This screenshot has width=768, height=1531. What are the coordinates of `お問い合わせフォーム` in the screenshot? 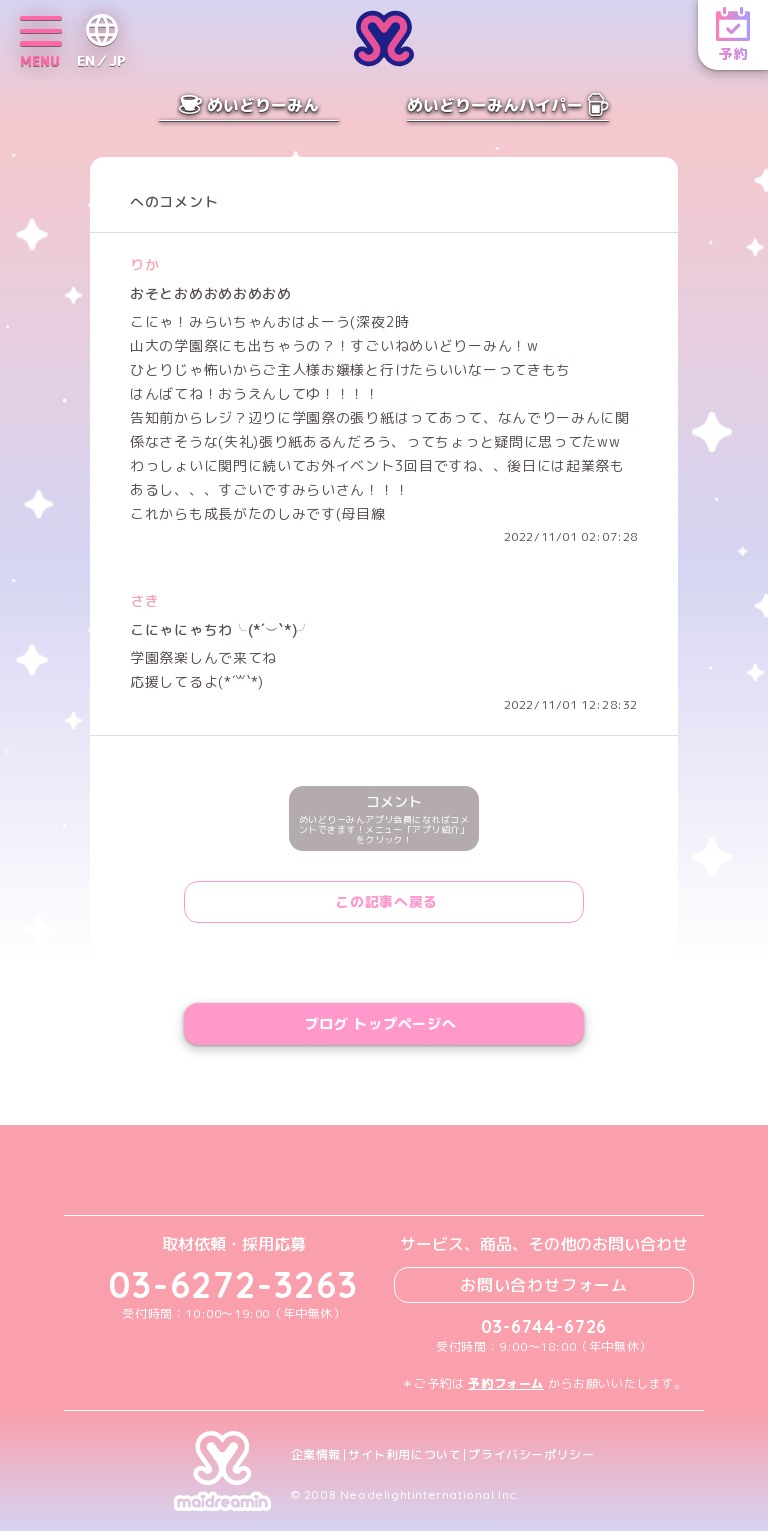 It's located at (544, 1285).